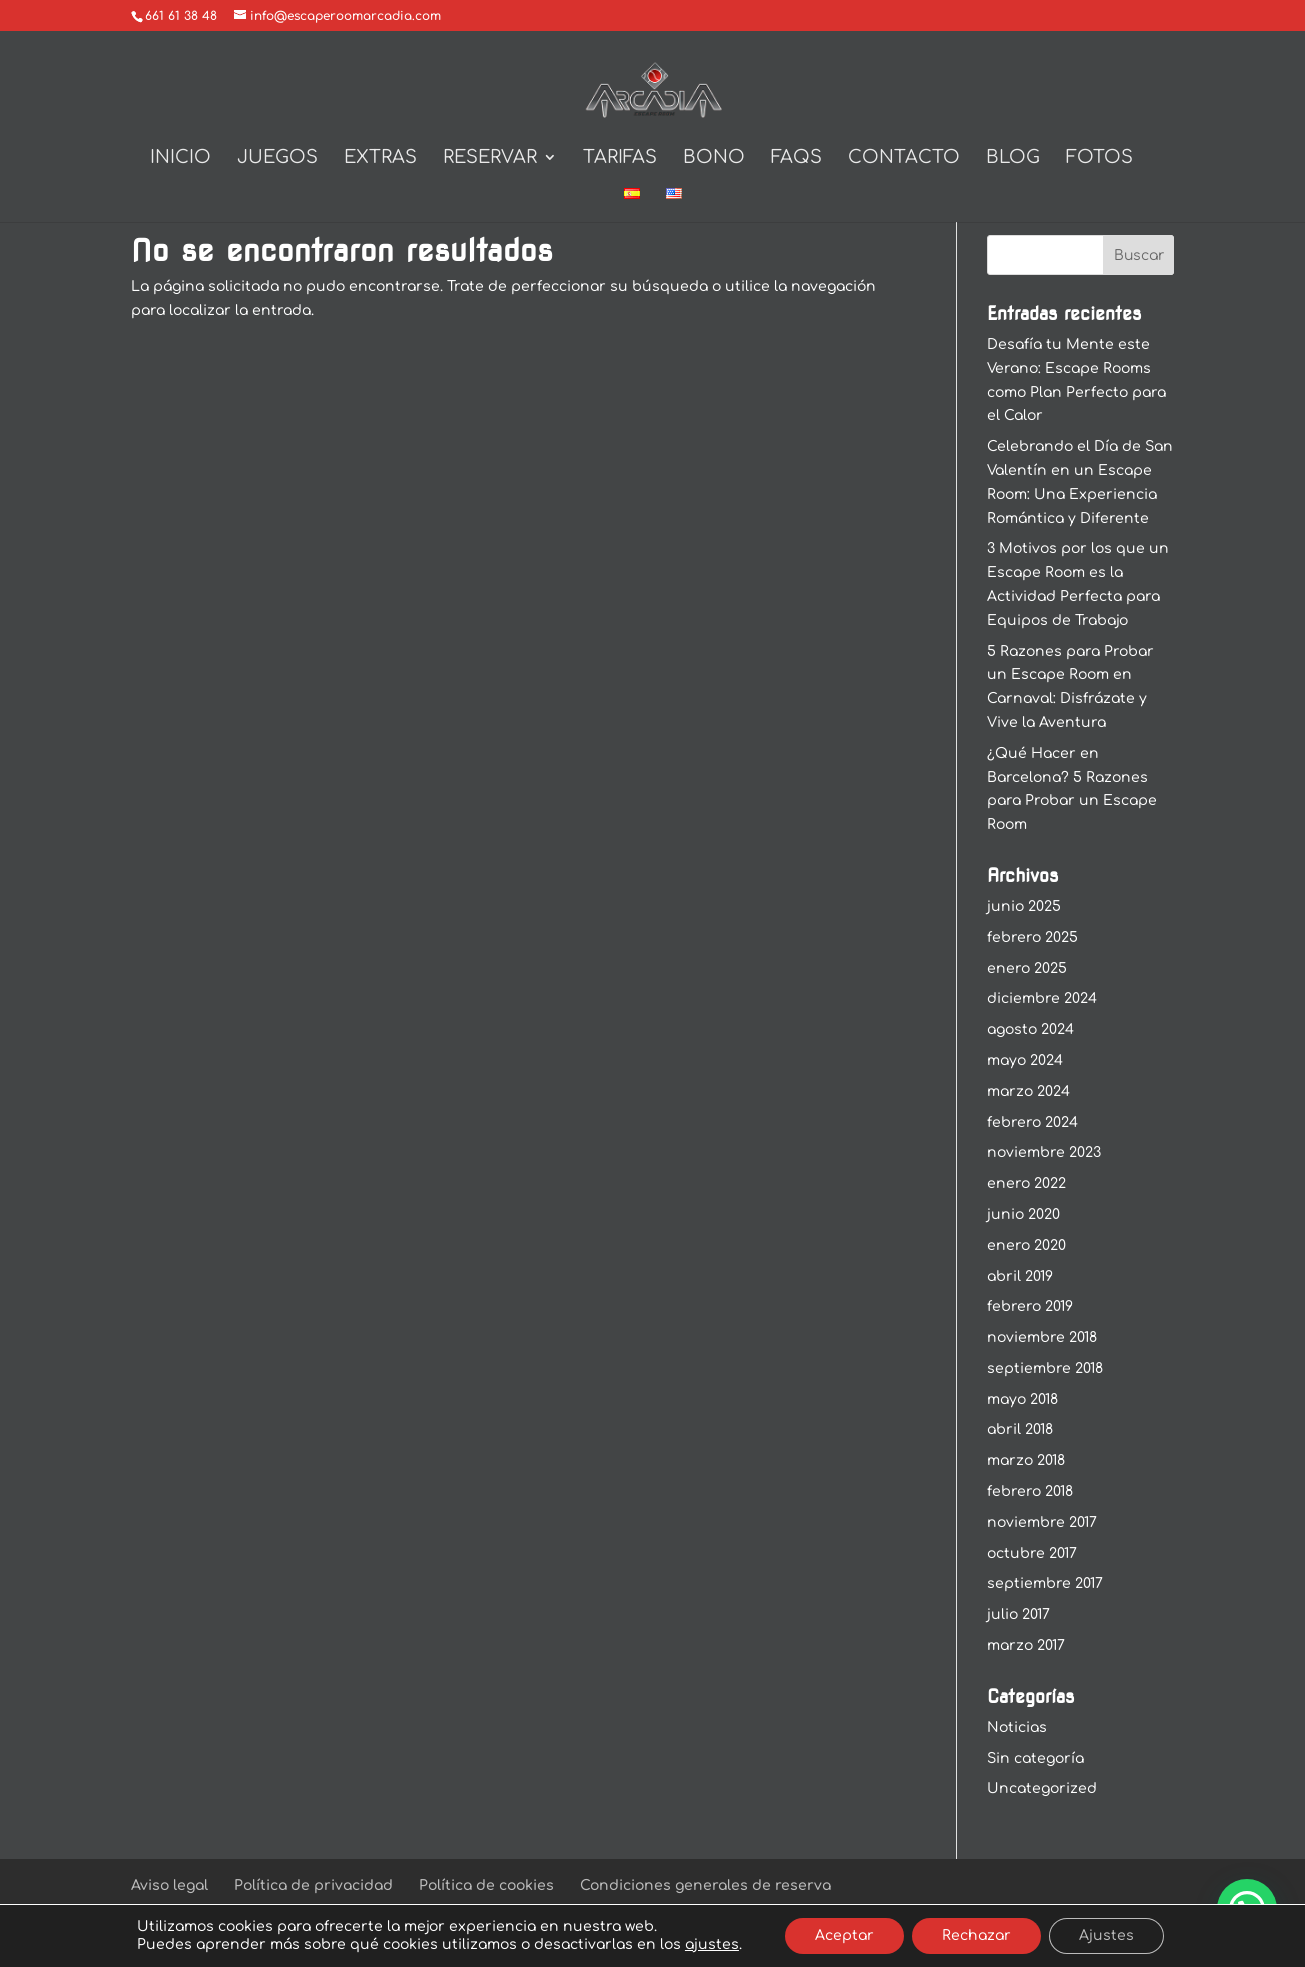  Describe the element at coordinates (1024, 906) in the screenshot. I see `junio 2025` at that location.